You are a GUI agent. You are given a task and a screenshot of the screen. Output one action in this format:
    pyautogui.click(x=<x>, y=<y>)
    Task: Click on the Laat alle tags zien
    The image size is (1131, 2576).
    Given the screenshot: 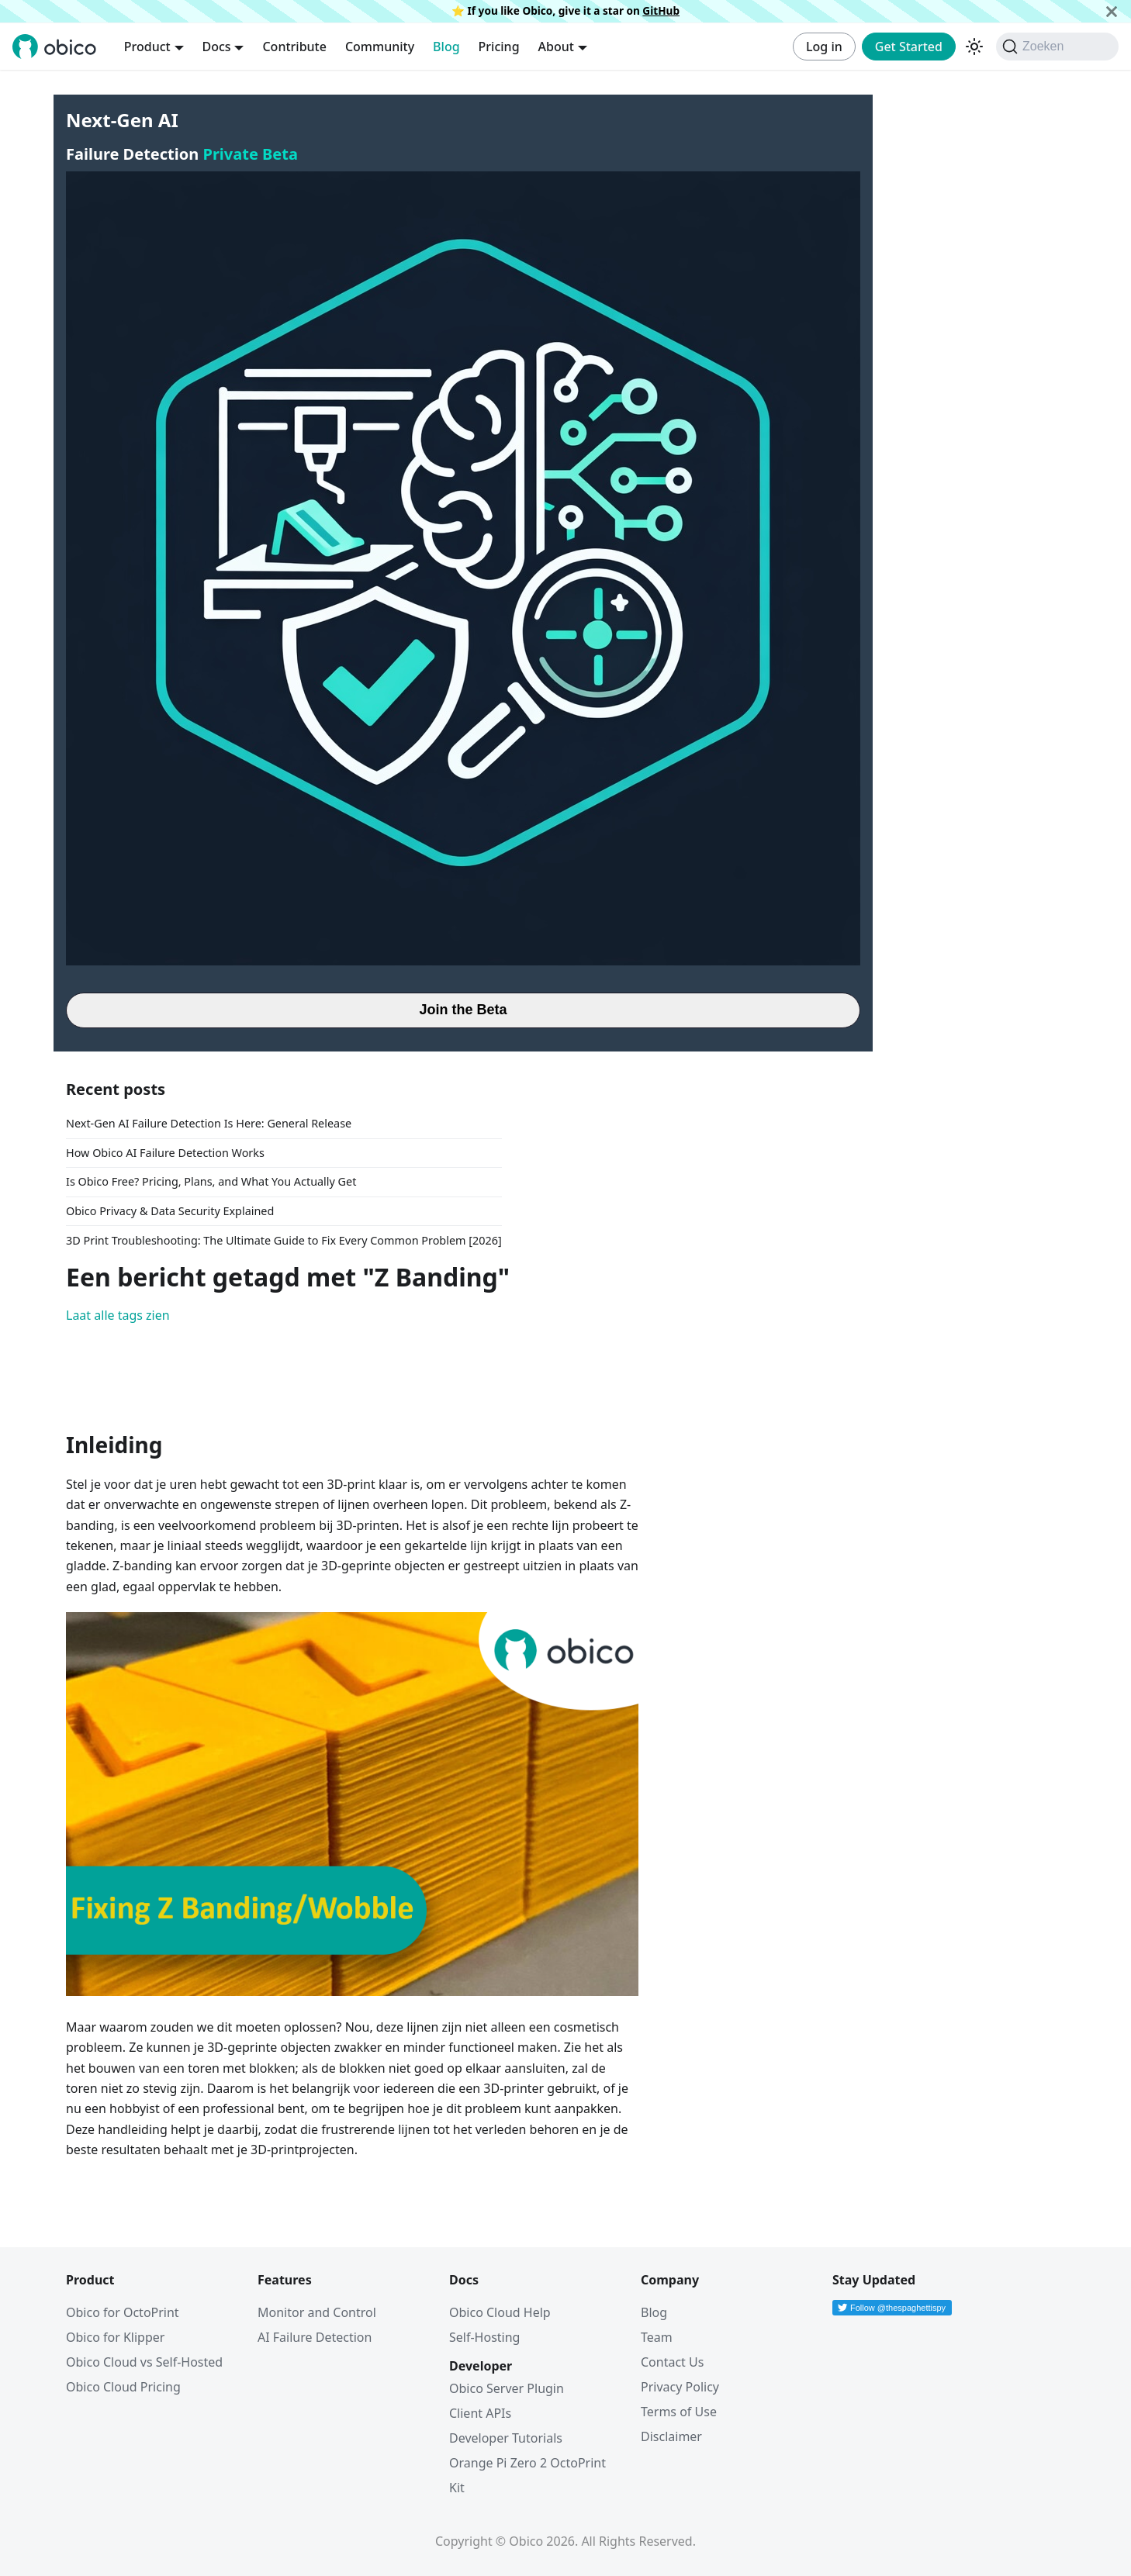 What is the action you would take?
    pyautogui.click(x=118, y=1315)
    